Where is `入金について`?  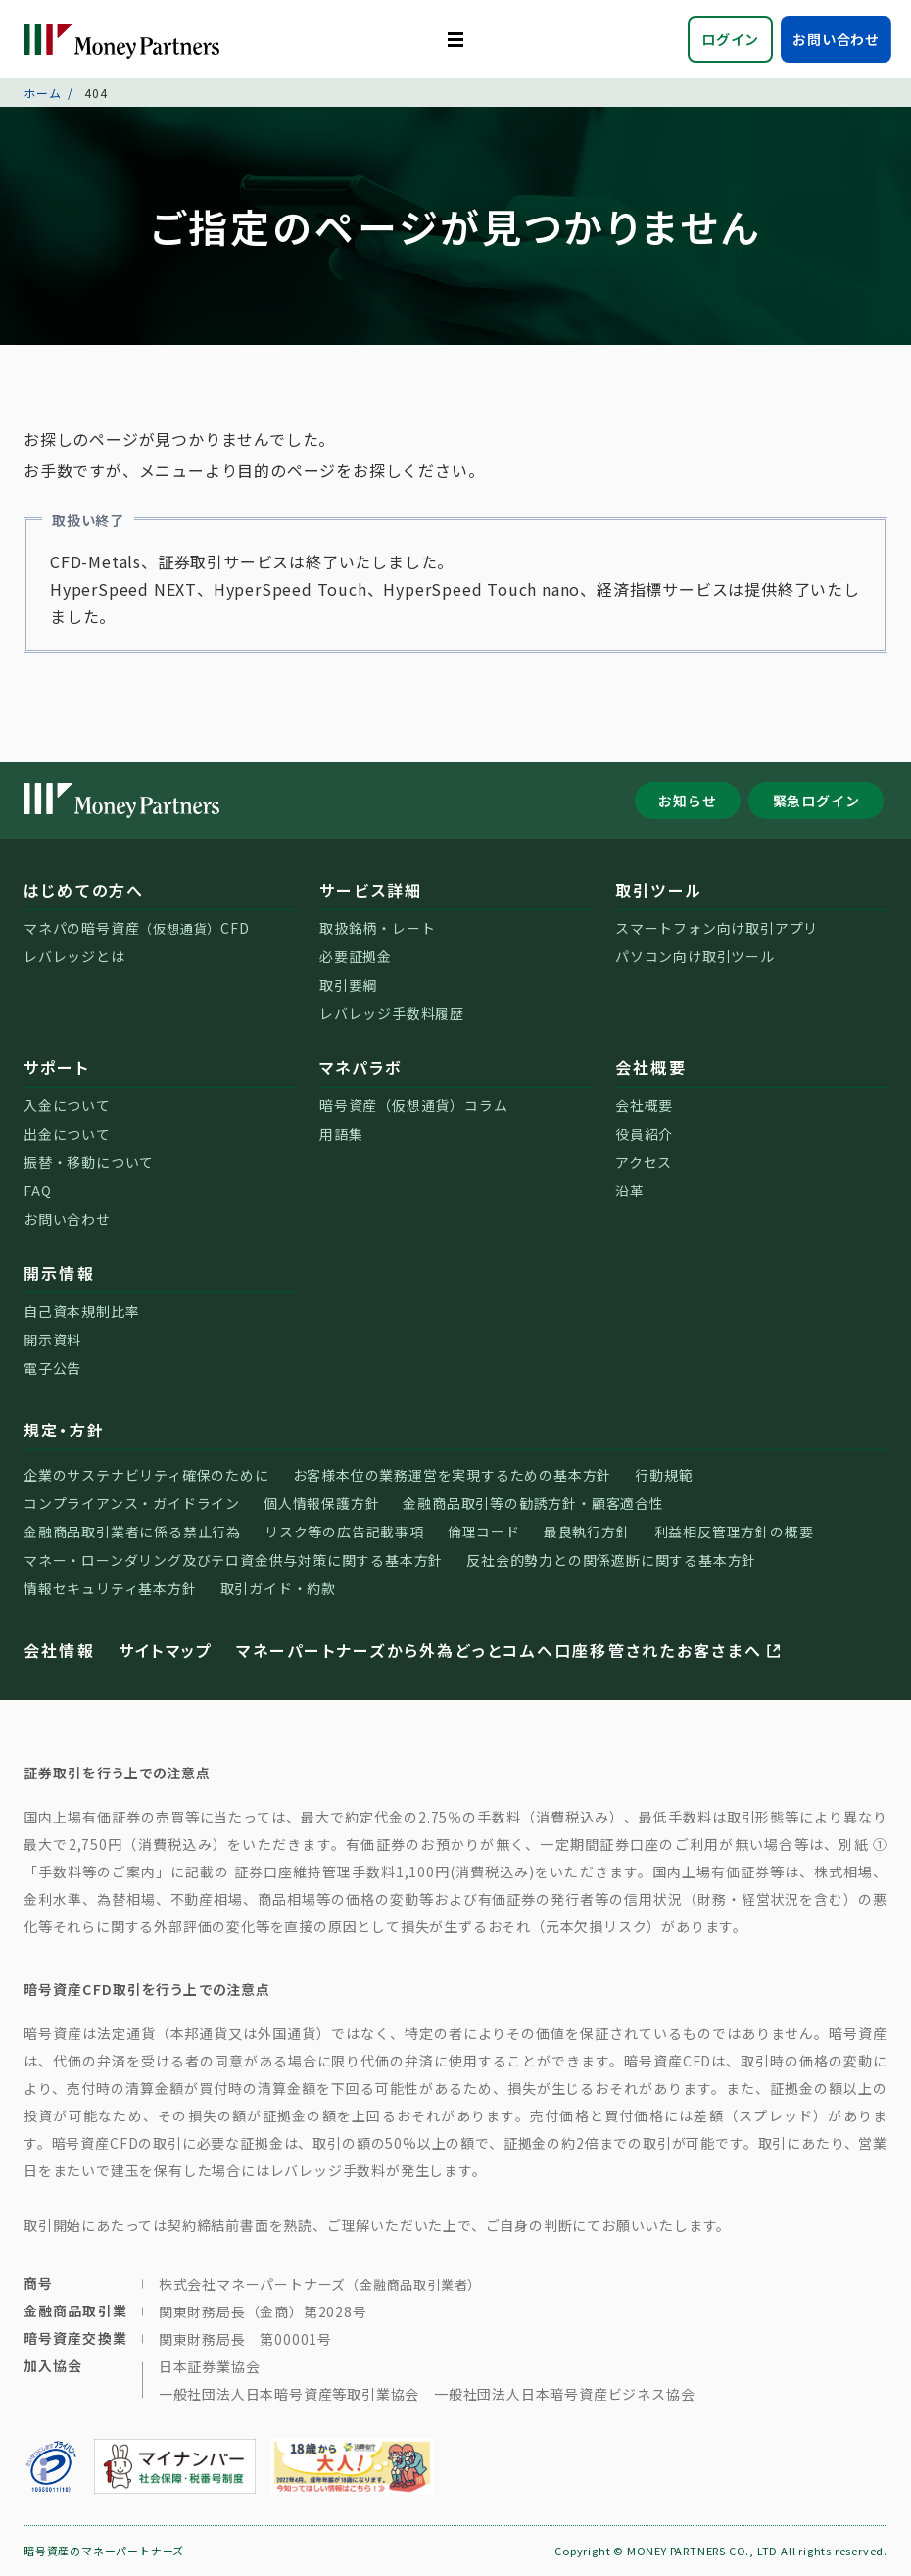 入金について is located at coordinates (67, 1105).